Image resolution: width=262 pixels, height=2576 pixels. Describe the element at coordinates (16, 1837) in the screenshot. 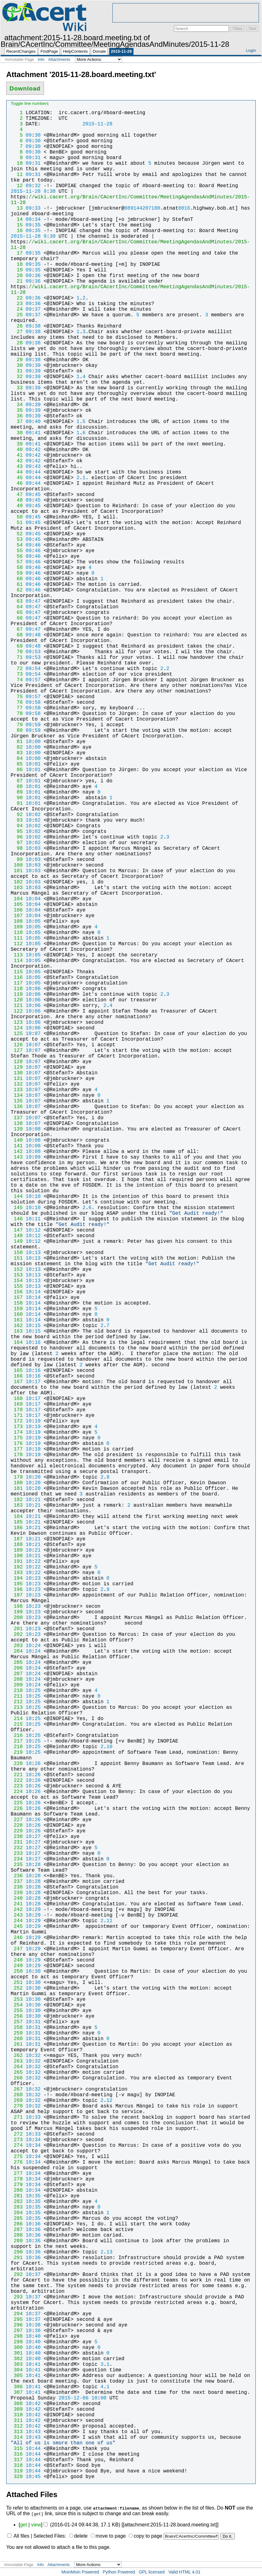

I see `230` at that location.